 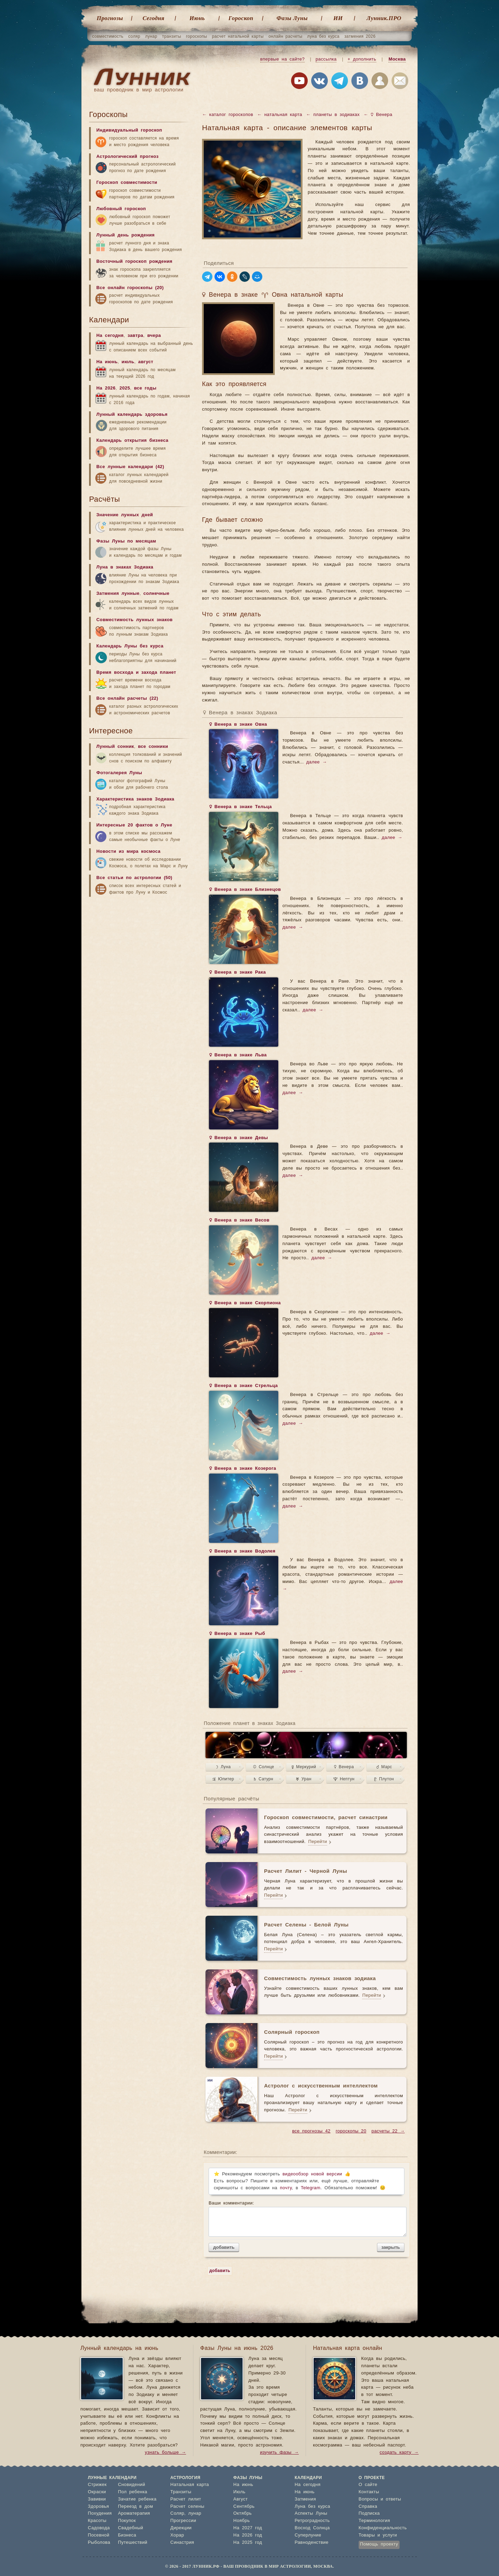 I want to click on Восход Солнца, so click(x=312, y=2528).